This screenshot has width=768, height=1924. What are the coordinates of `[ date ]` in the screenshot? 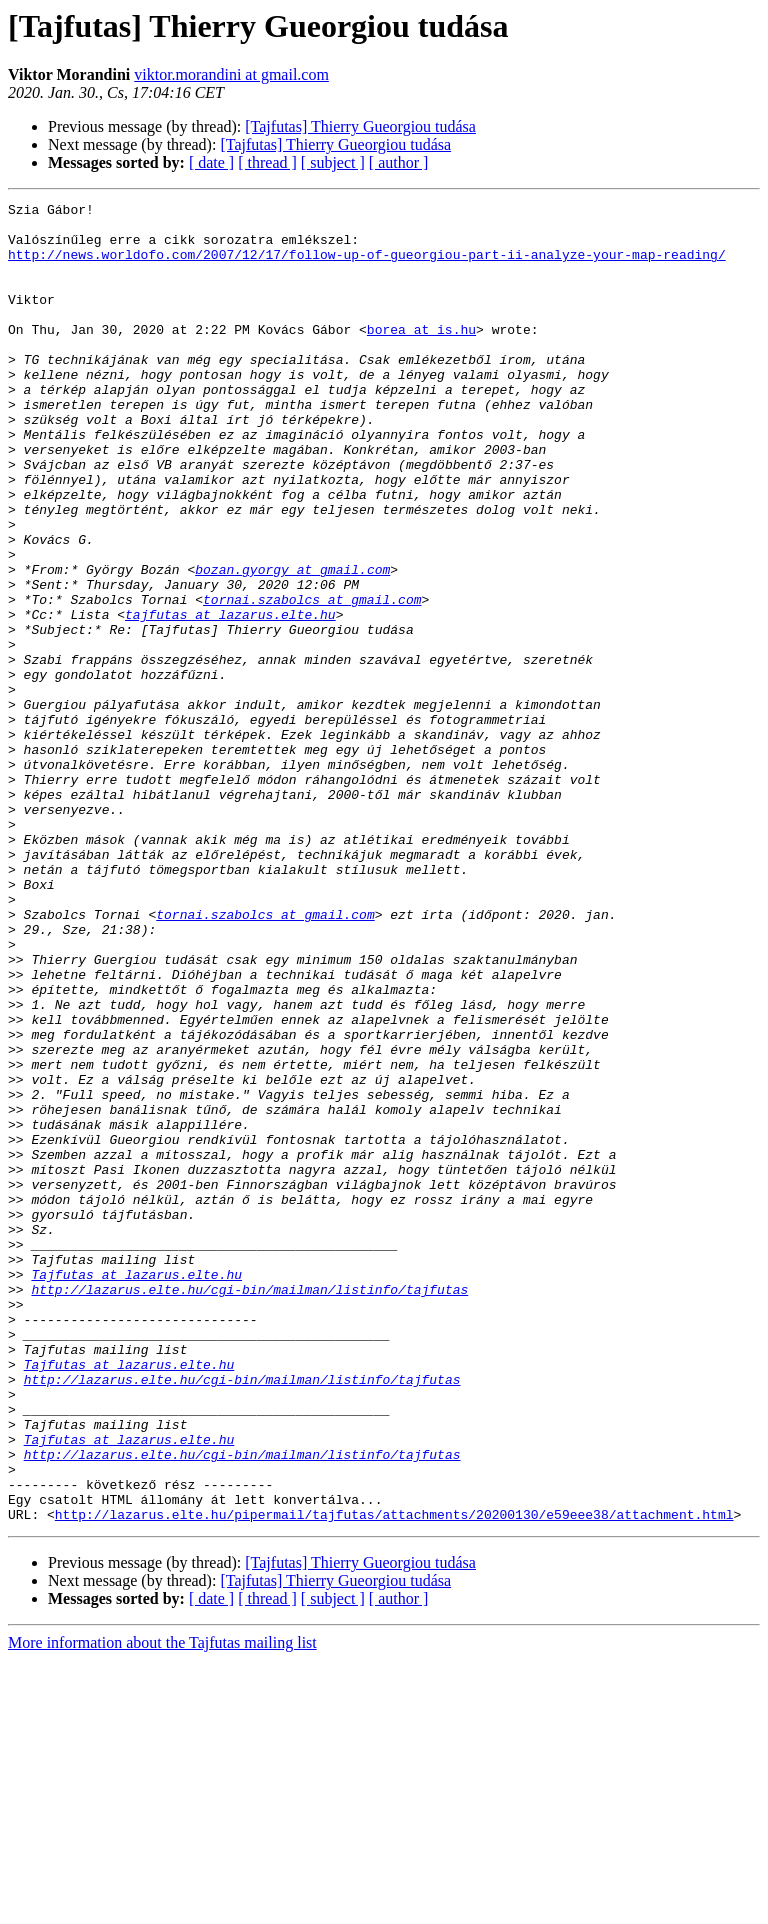 It's located at (211, 162).